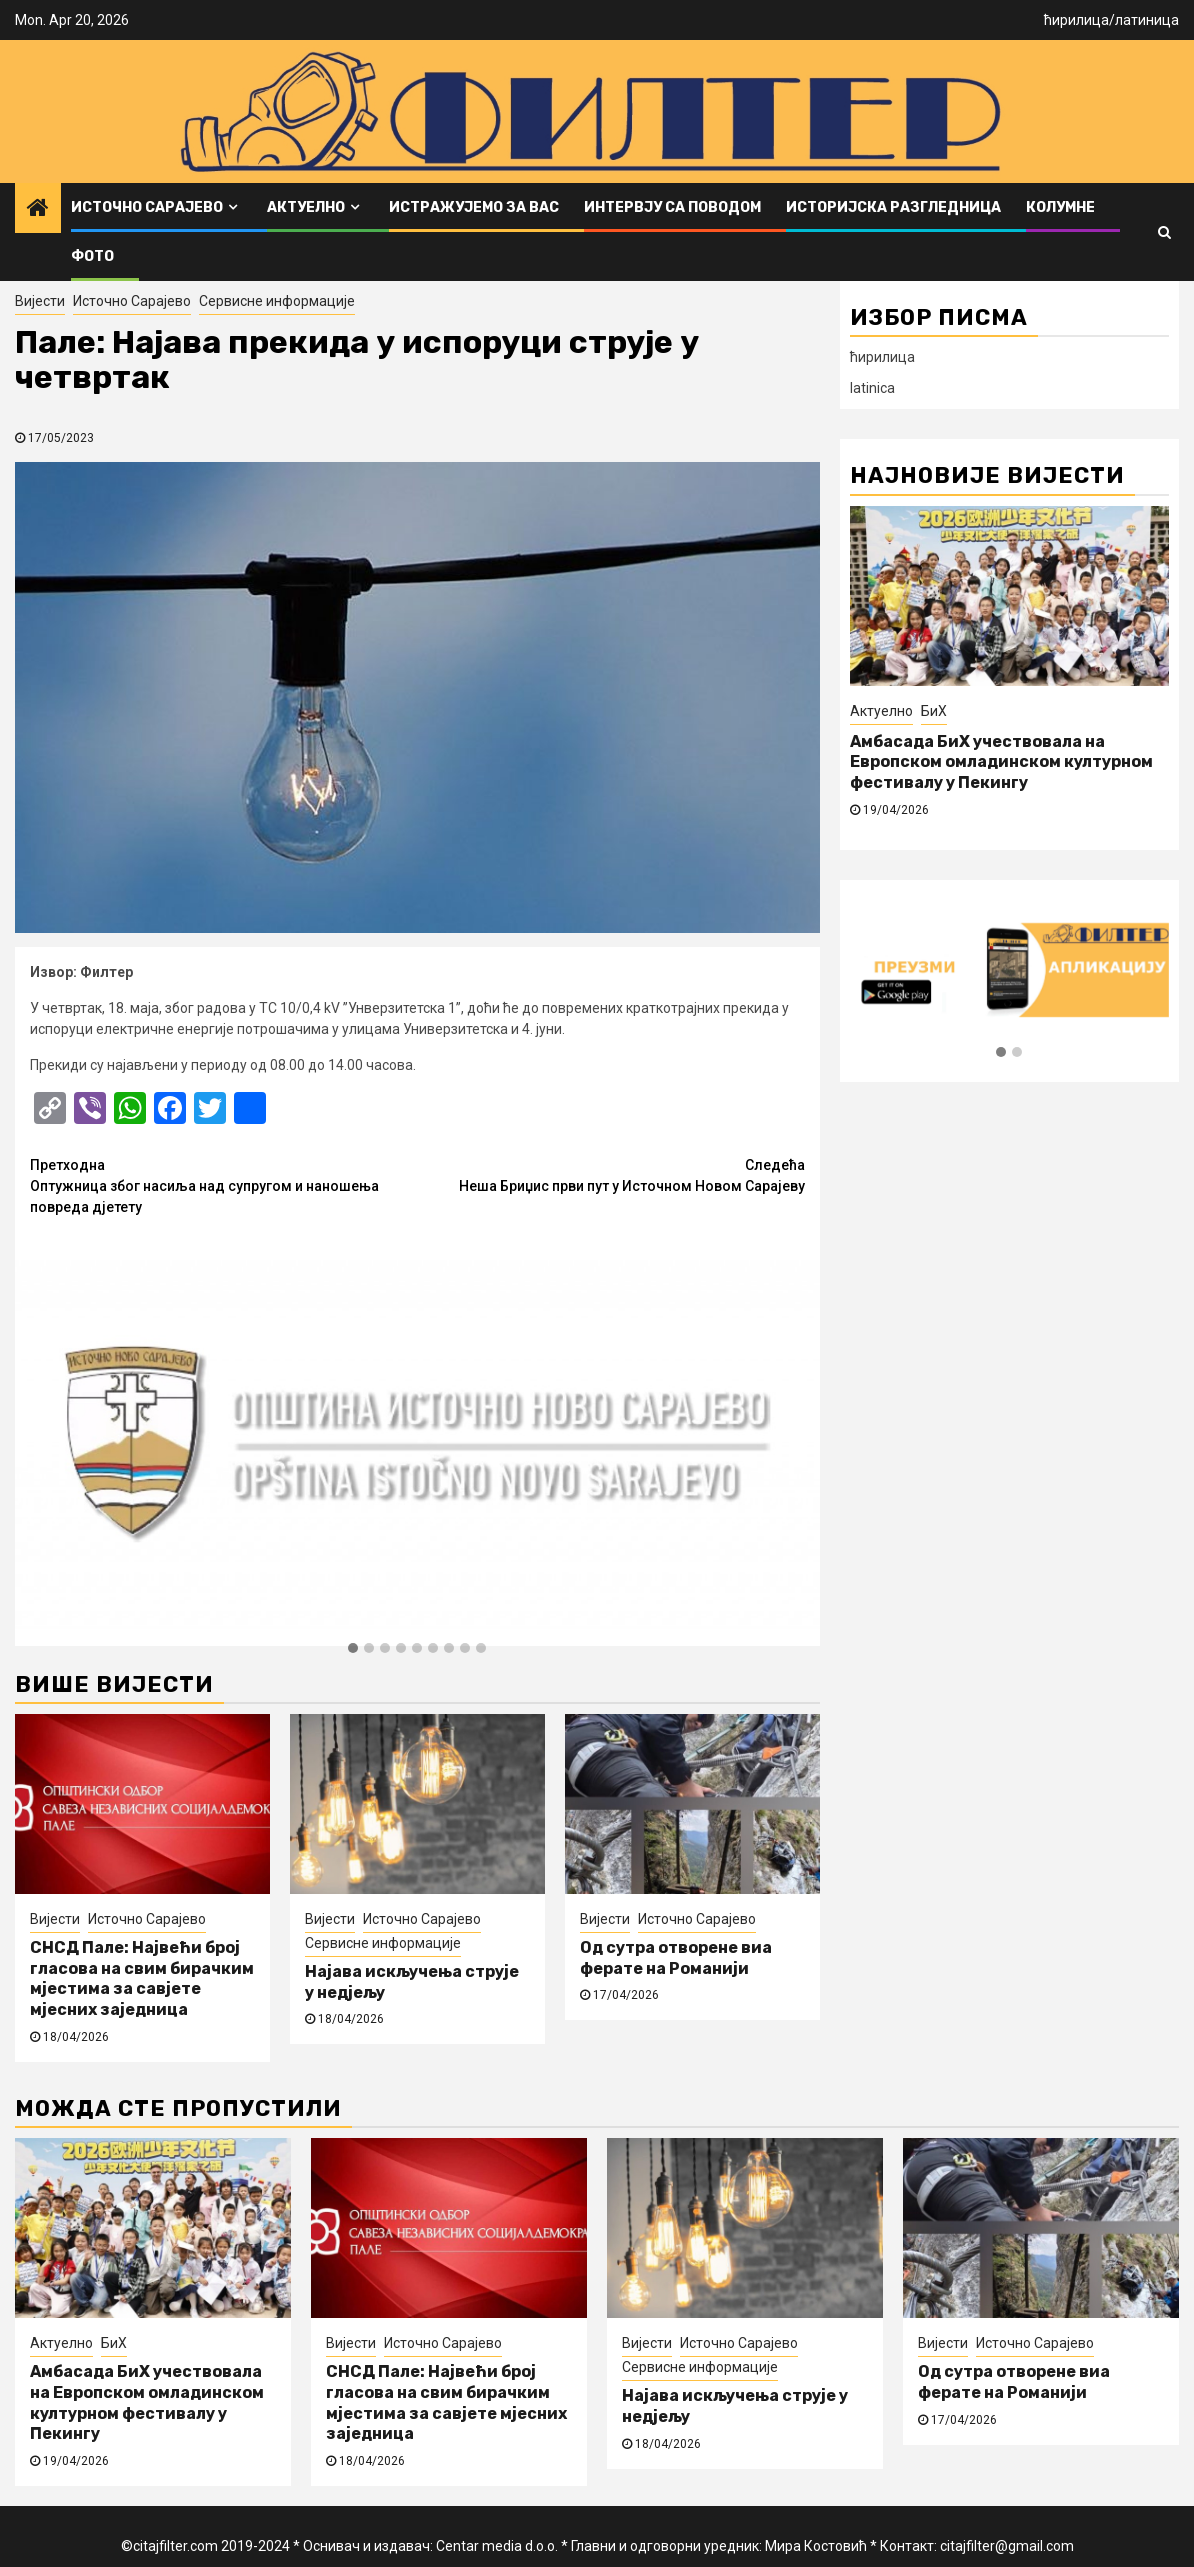  I want to click on Од сутра отворене виа ферате на Романији, so click(676, 1958).